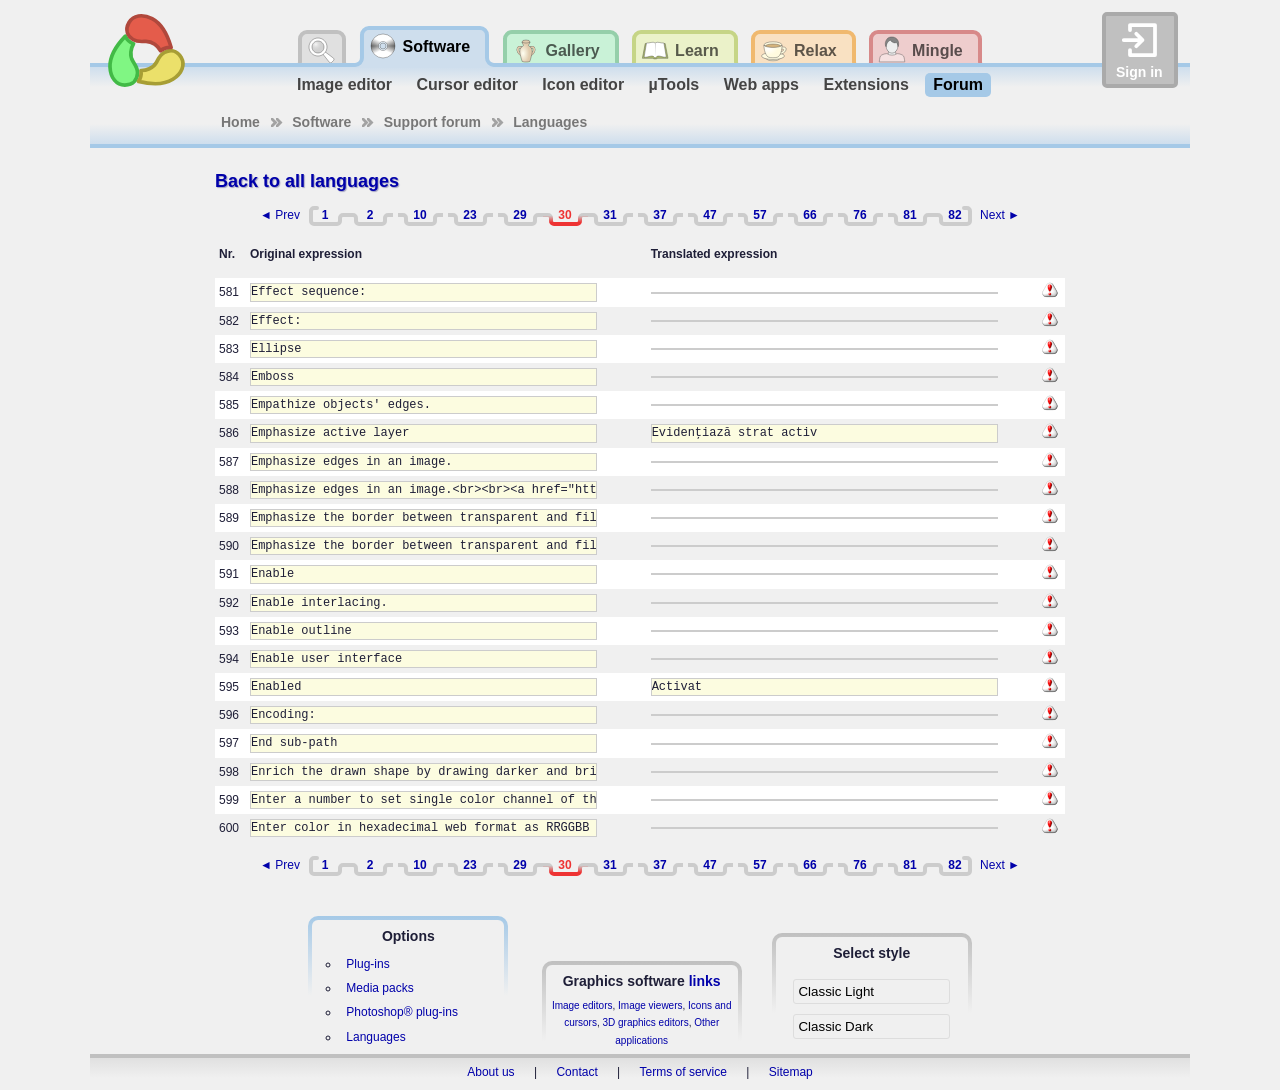 This screenshot has width=1280, height=1090. I want to click on µTools, so click(674, 84).